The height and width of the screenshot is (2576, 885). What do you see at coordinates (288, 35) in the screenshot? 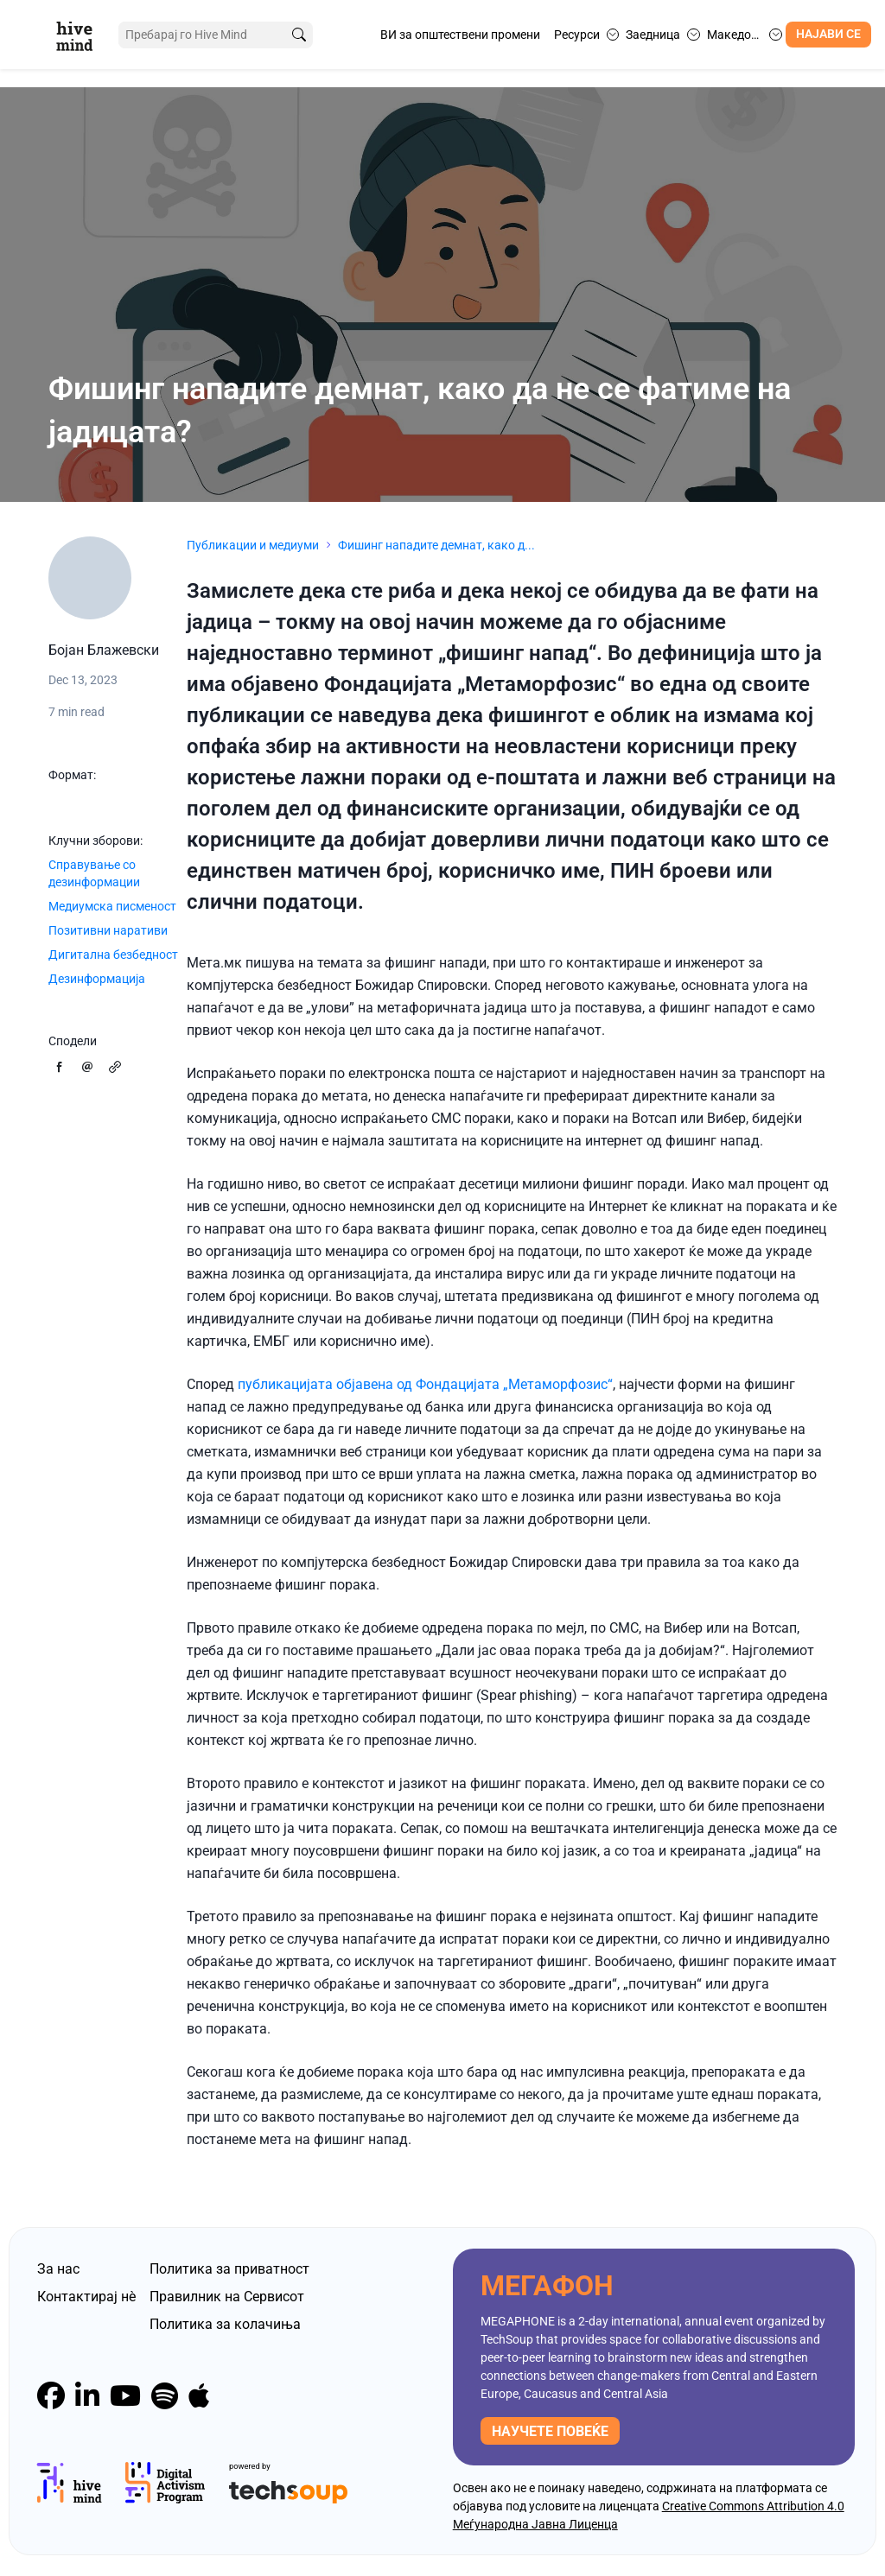
I see `[search]` at bounding box center [288, 35].